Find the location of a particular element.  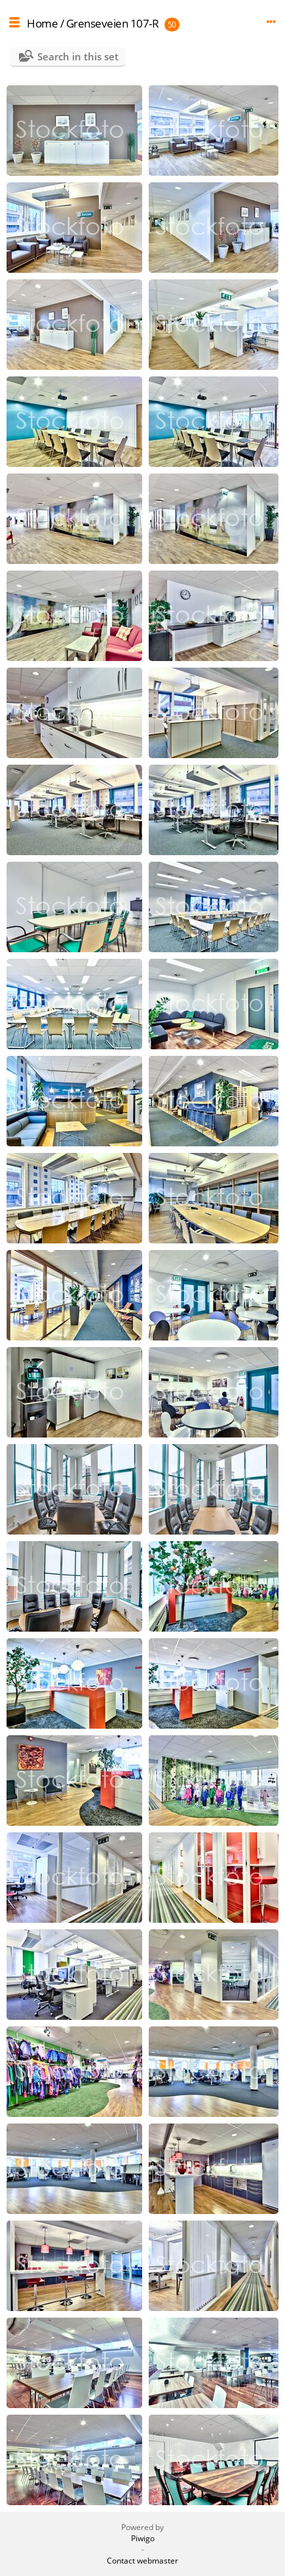

Grenseveien 107-R is located at coordinates (112, 23).